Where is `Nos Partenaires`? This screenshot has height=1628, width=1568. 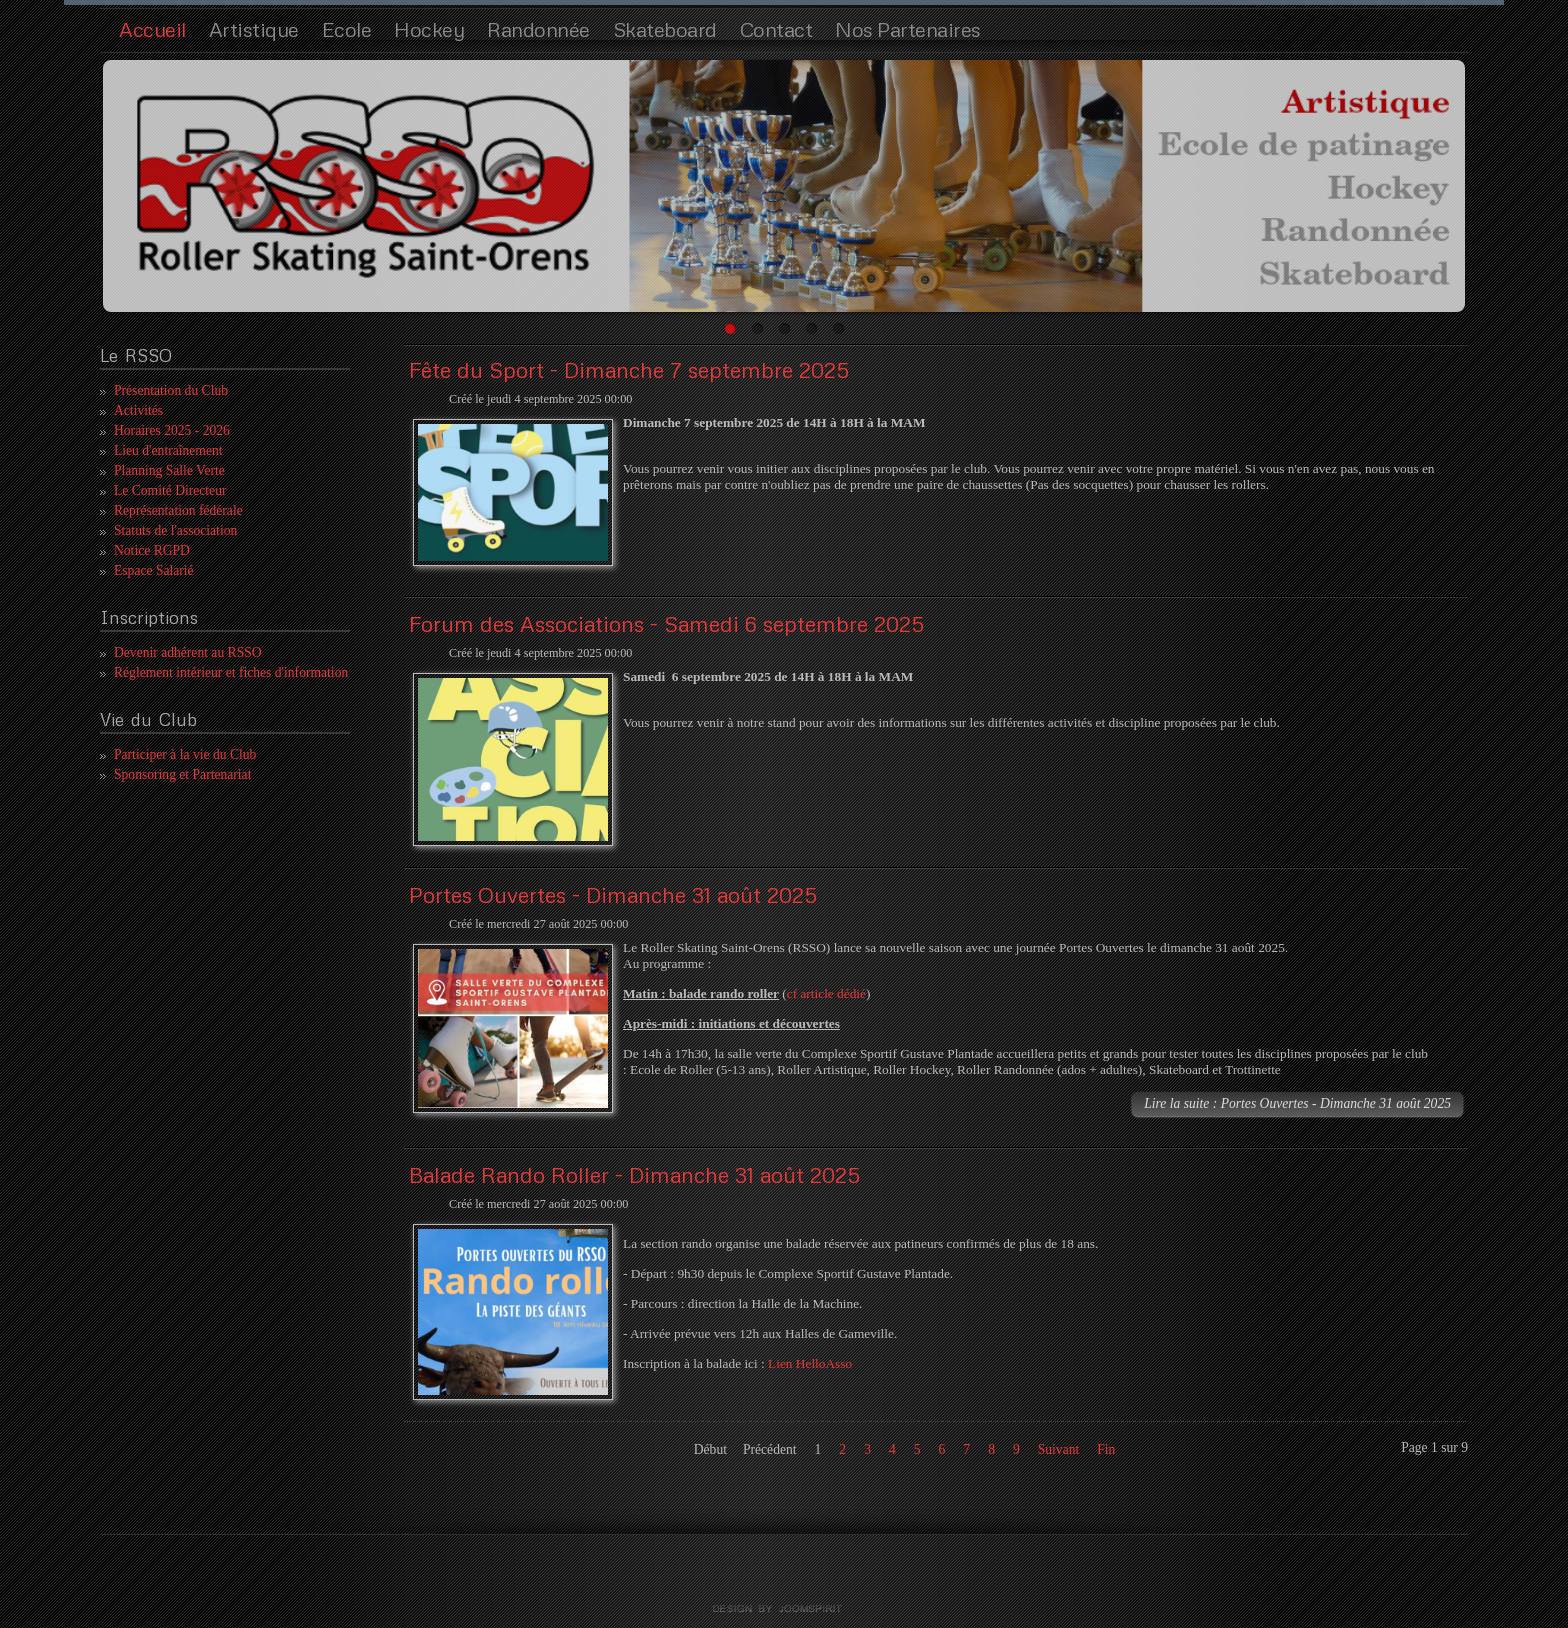 Nos Partenaires is located at coordinates (908, 29).